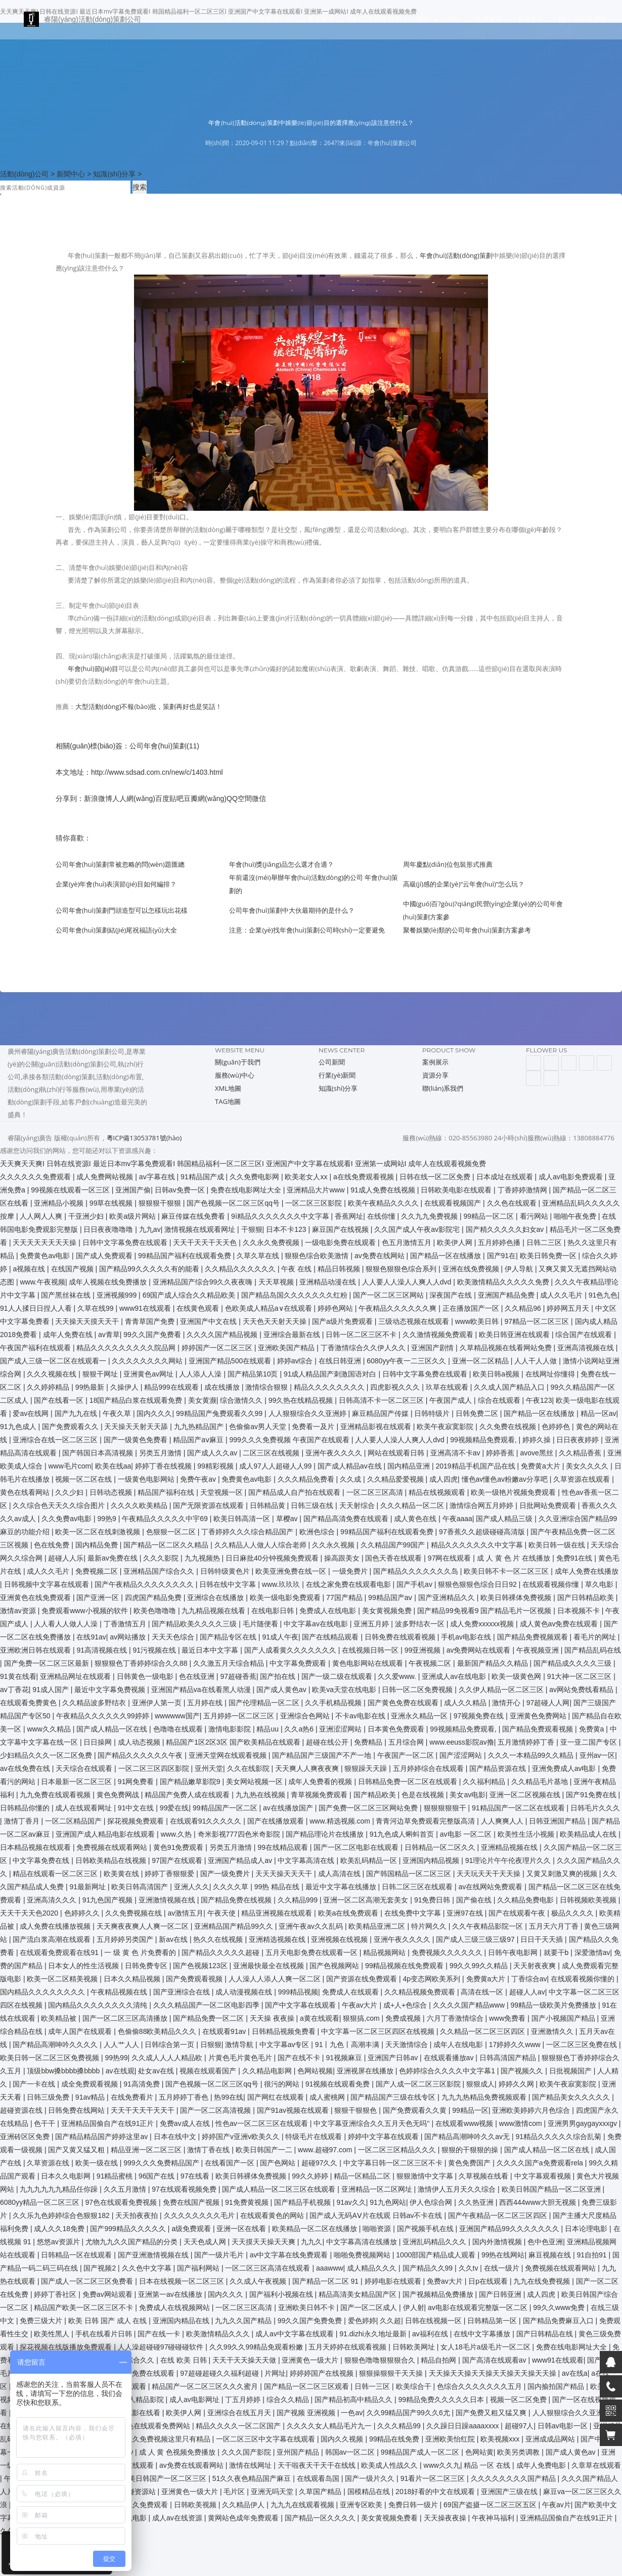 This screenshot has width=622, height=2576. Describe the element at coordinates (285, 2031) in the screenshot. I see `日韩精品视频免费看` at that location.